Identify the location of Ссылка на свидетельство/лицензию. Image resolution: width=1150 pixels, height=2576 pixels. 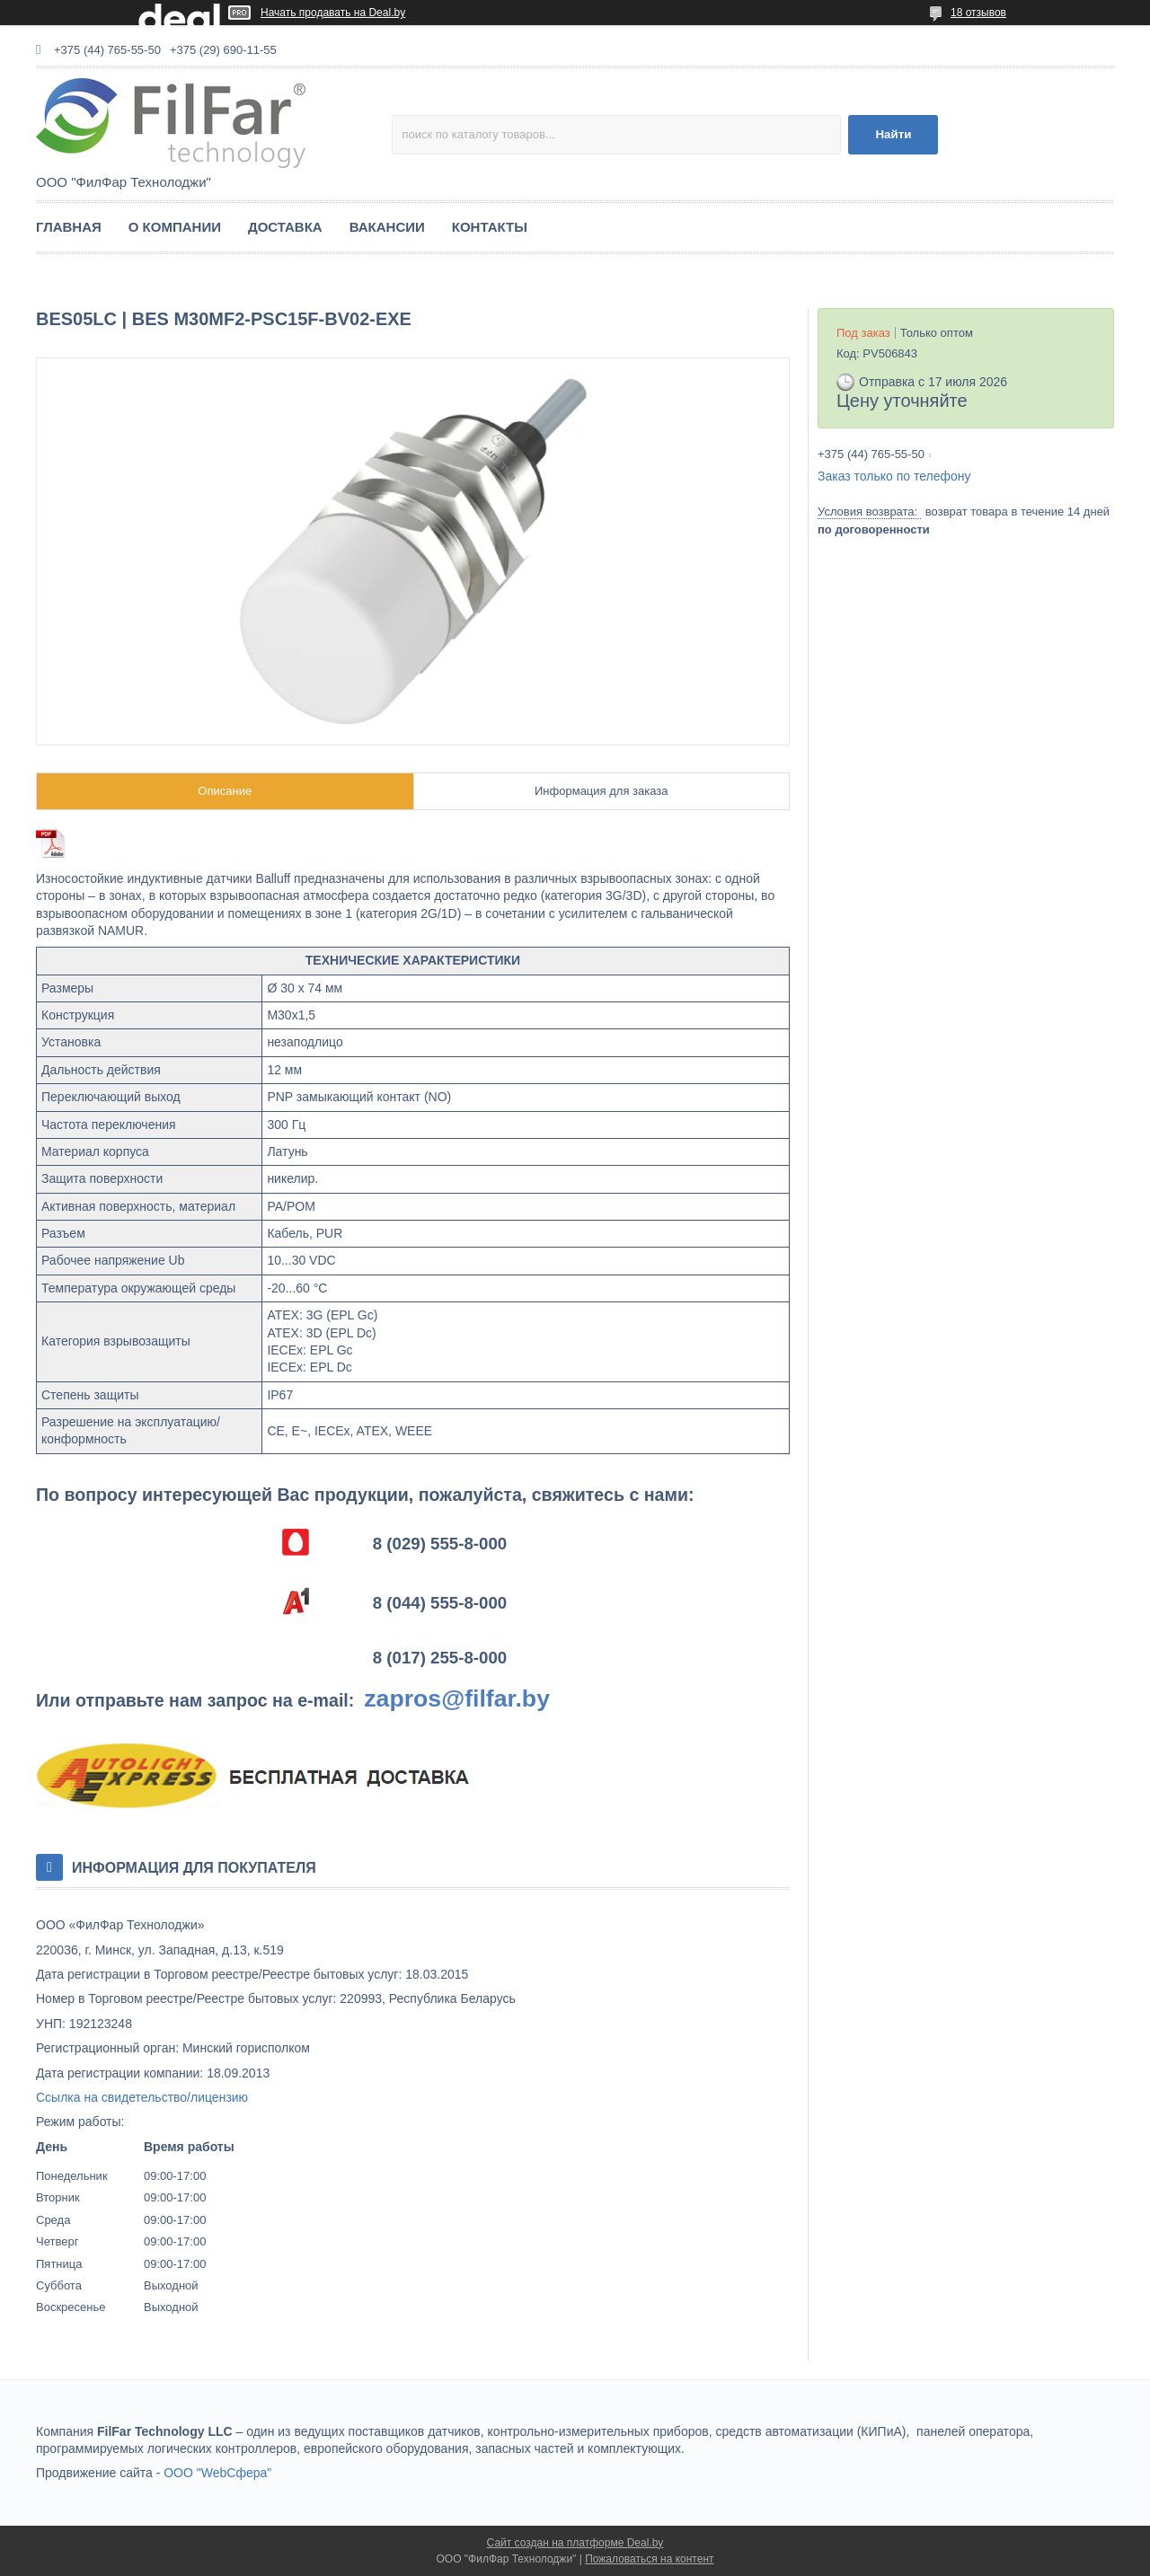
(142, 2097).